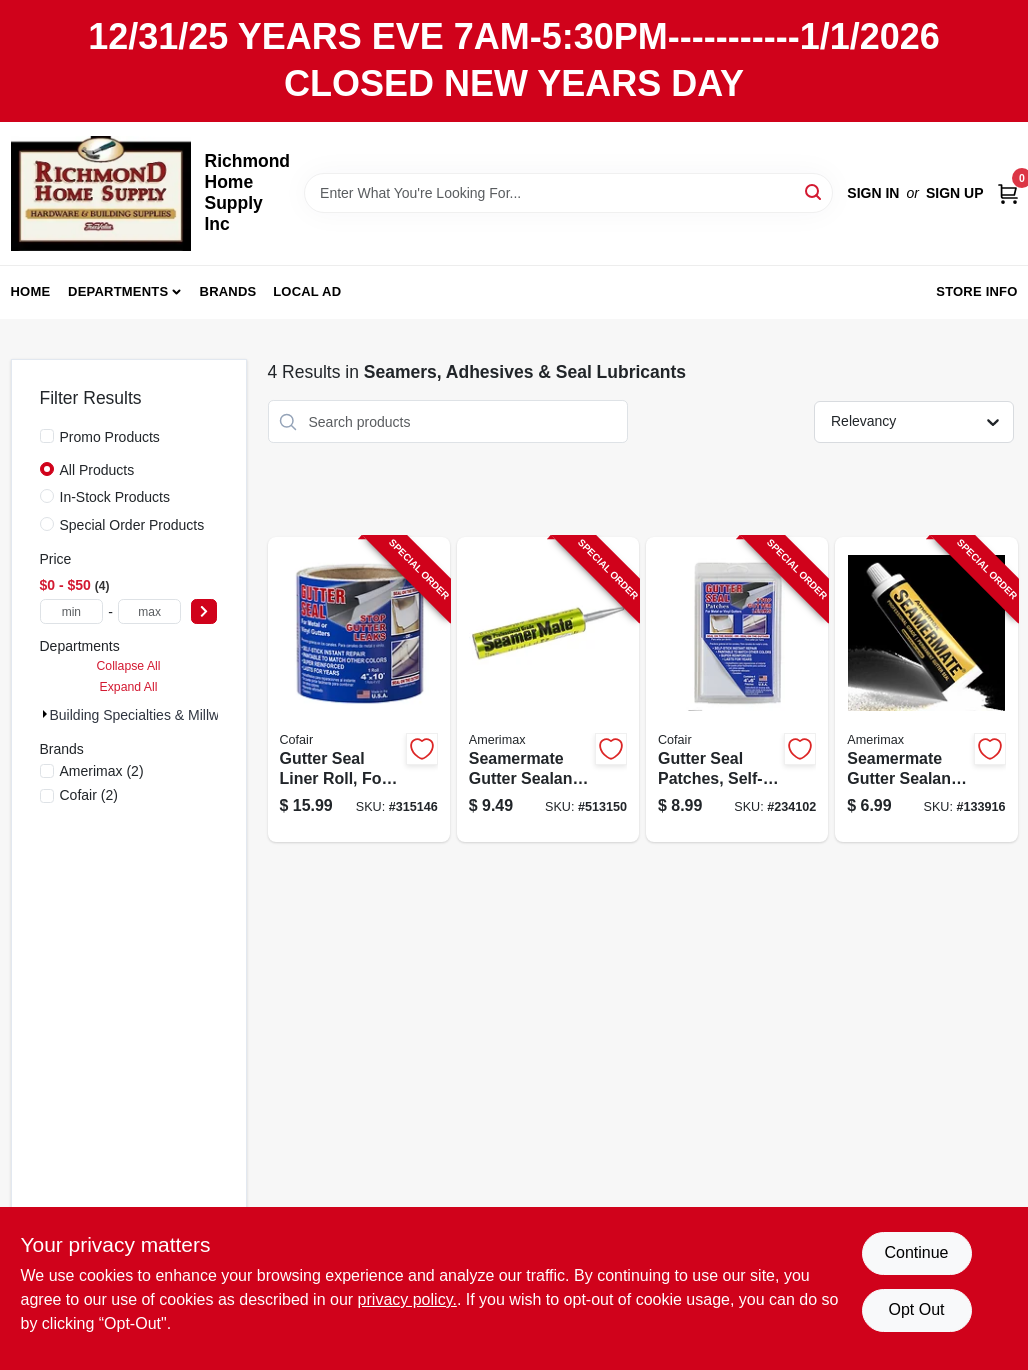 The height and width of the screenshot is (1370, 1028). I want to click on [Expand node], so click(45, 714).